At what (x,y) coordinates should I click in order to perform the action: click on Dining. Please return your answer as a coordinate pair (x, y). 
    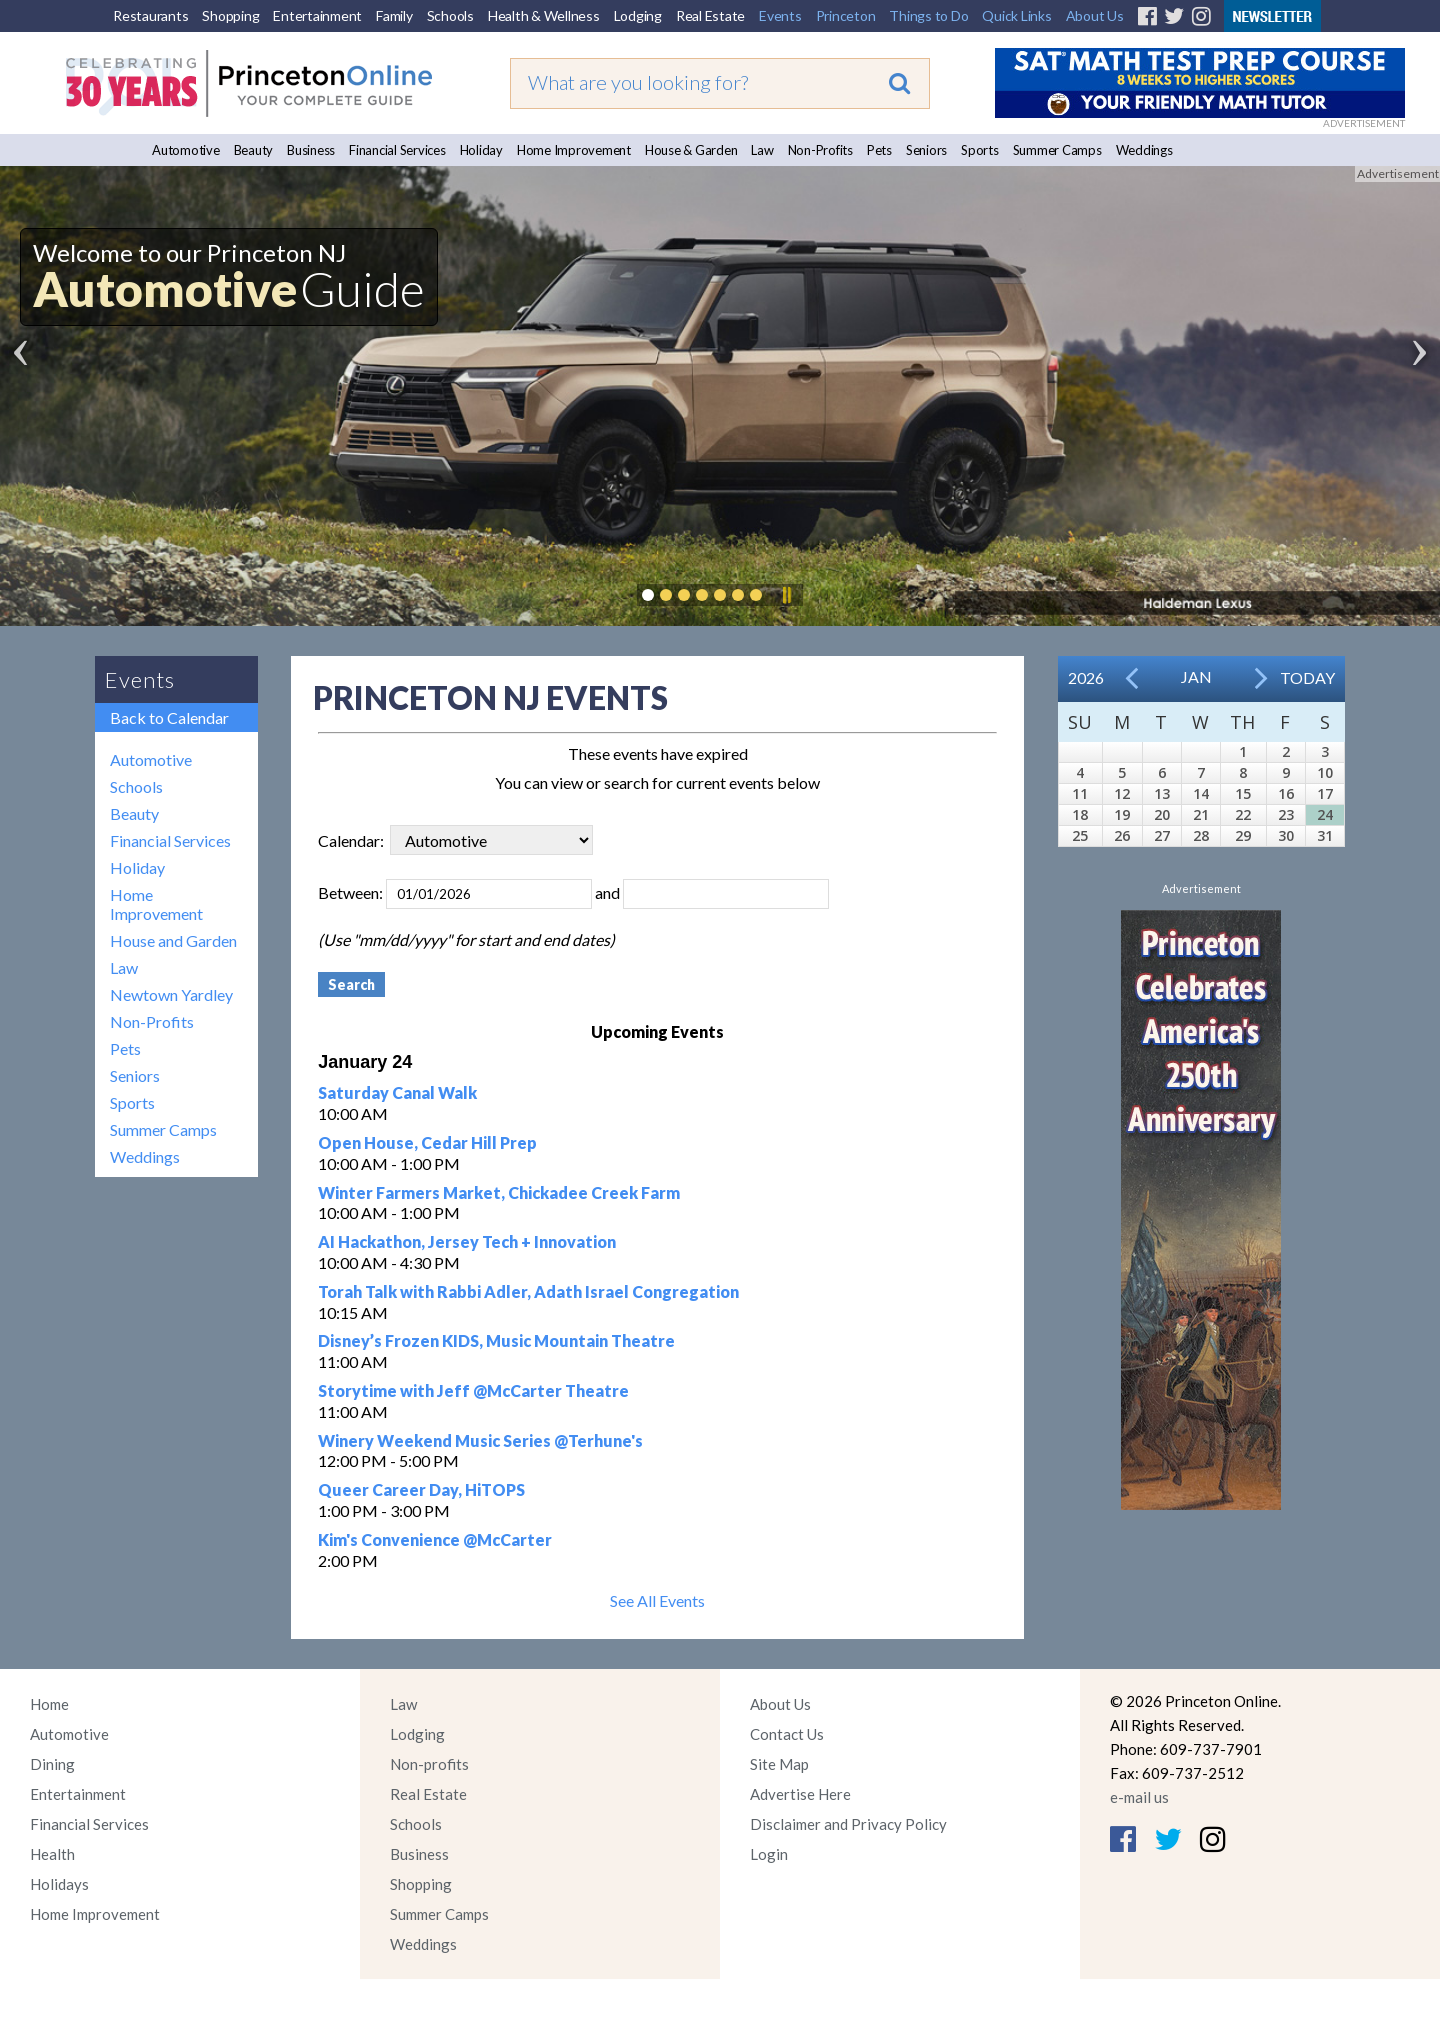
    Looking at the image, I should click on (52, 1764).